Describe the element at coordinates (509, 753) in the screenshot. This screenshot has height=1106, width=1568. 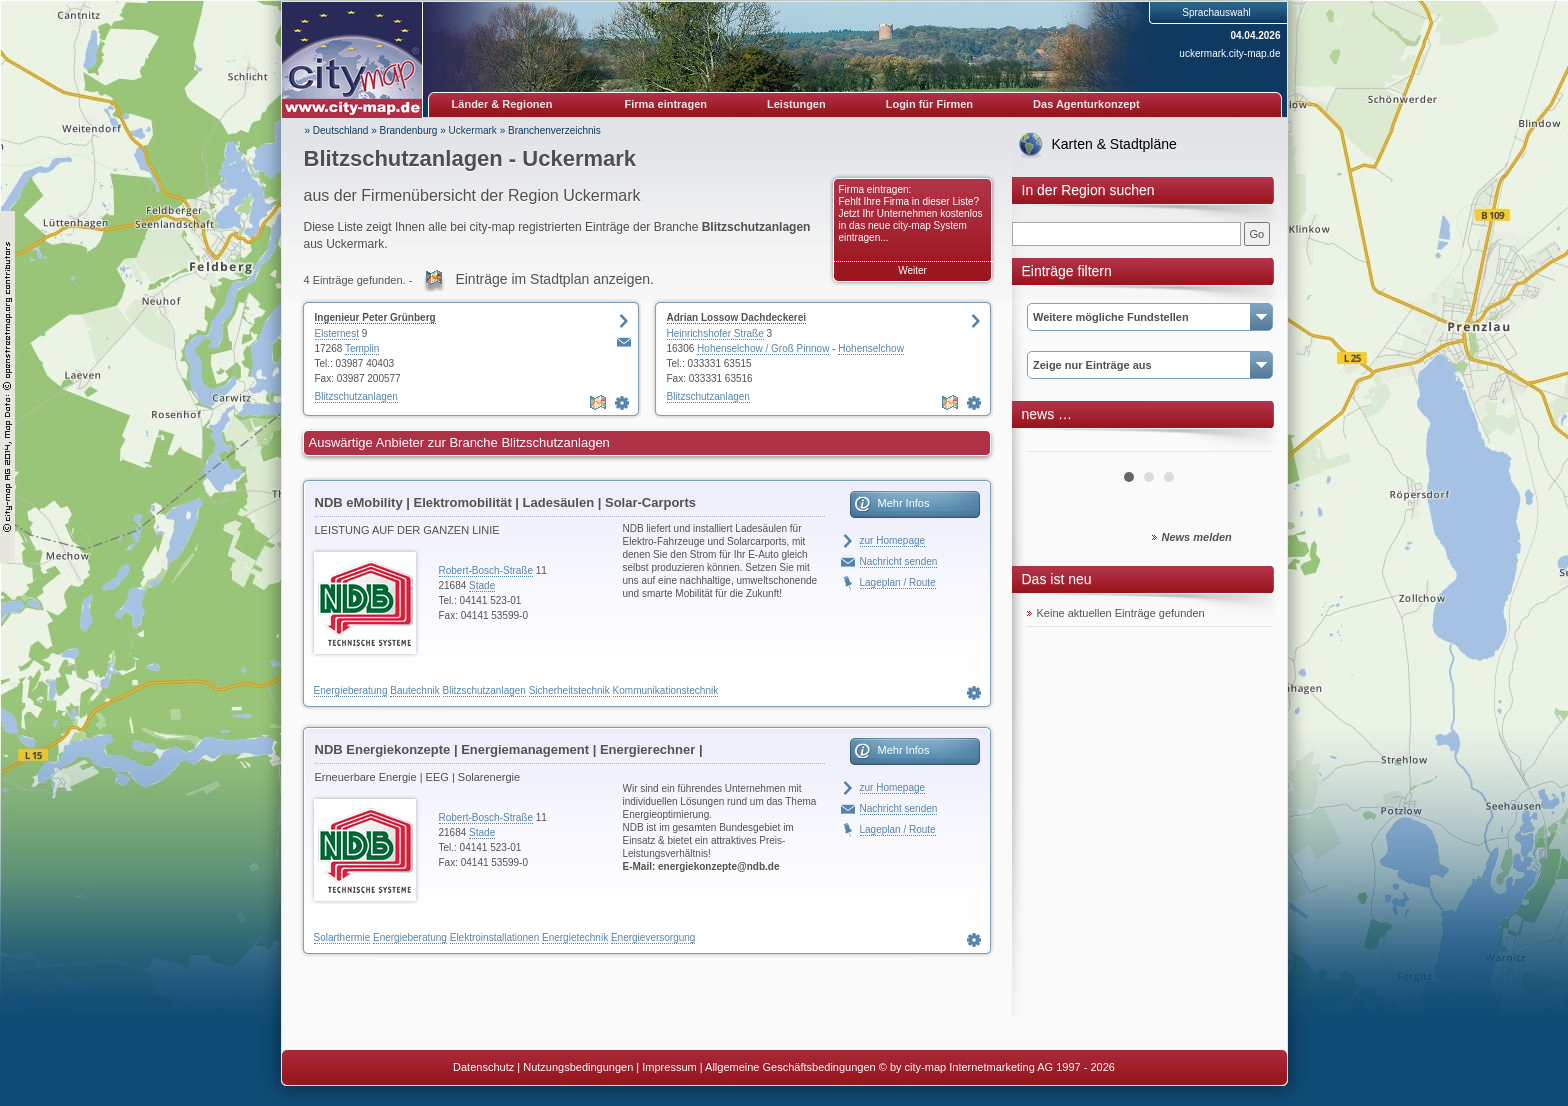
I see `NDB Energiekonzepte | Energiemanagement | Energierechner | Blockheizkraftwerke` at that location.